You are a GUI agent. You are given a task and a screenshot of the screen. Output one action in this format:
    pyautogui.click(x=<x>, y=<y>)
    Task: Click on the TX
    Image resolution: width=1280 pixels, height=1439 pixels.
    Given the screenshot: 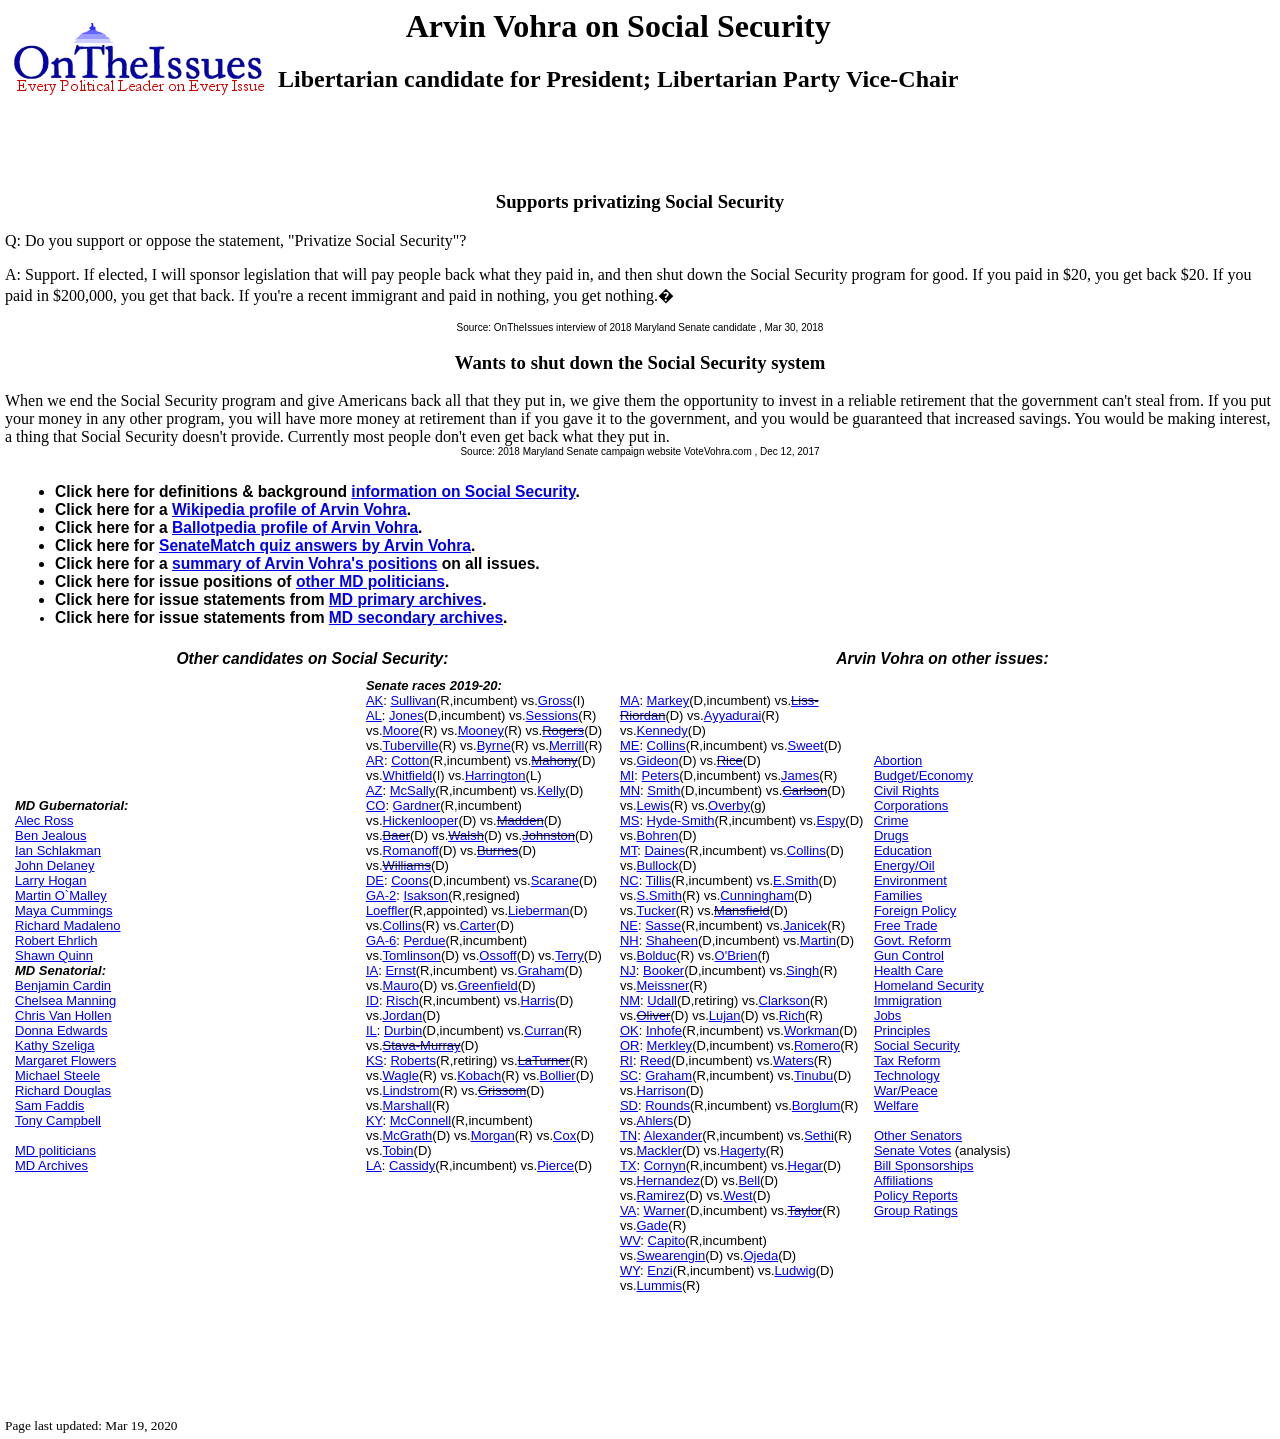 What is the action you would take?
    pyautogui.click(x=628, y=1165)
    